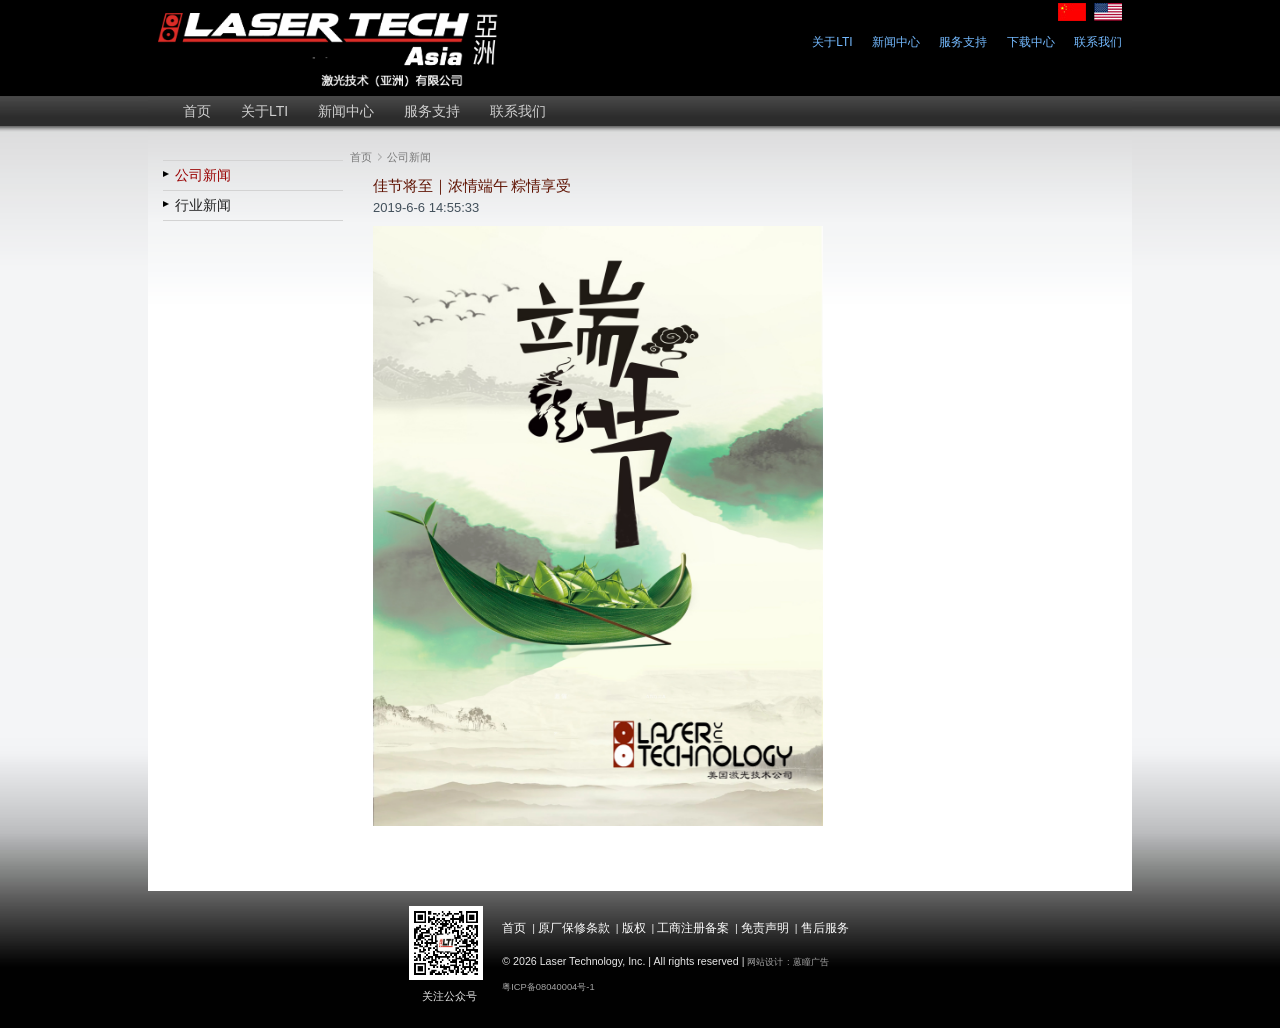 The height and width of the screenshot is (1028, 1280). Describe the element at coordinates (203, 175) in the screenshot. I see `公司新闻` at that location.